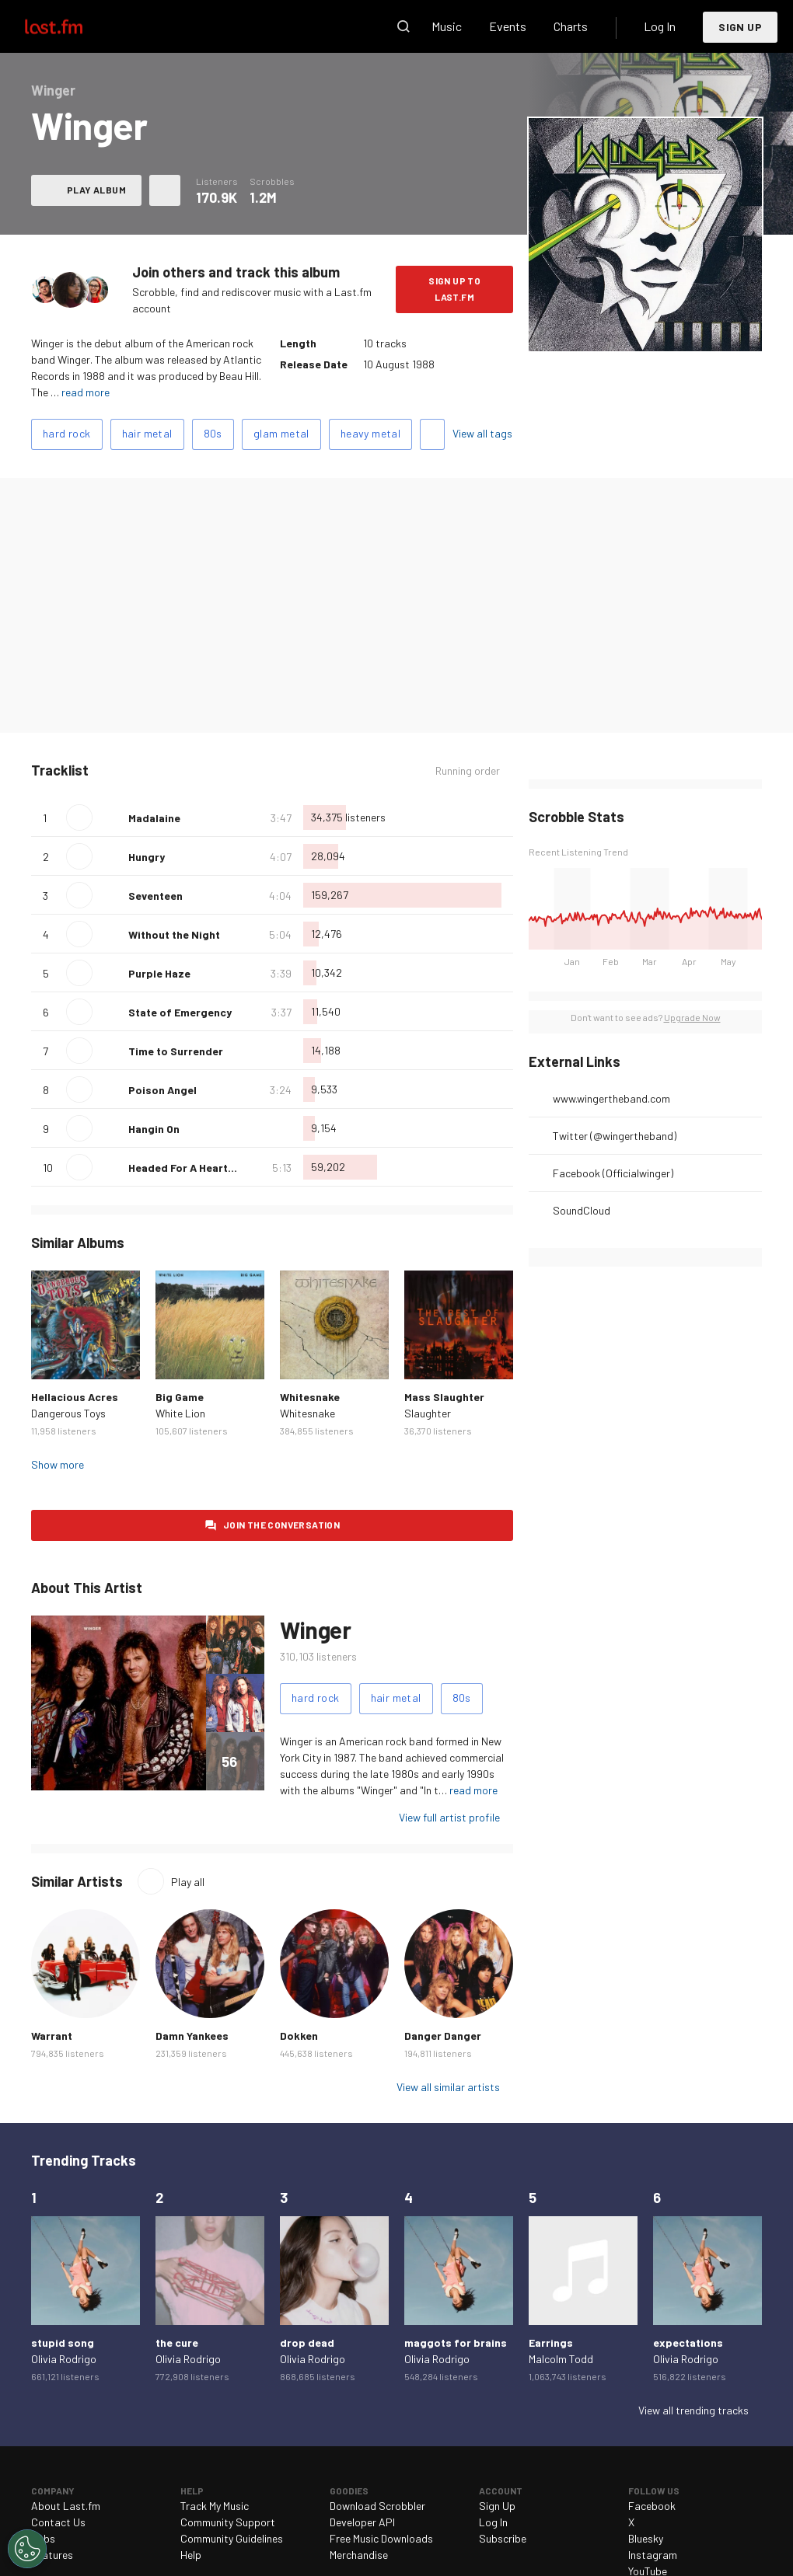 This screenshot has height=2576, width=793. I want to click on SoundCloud, so click(581, 1210).